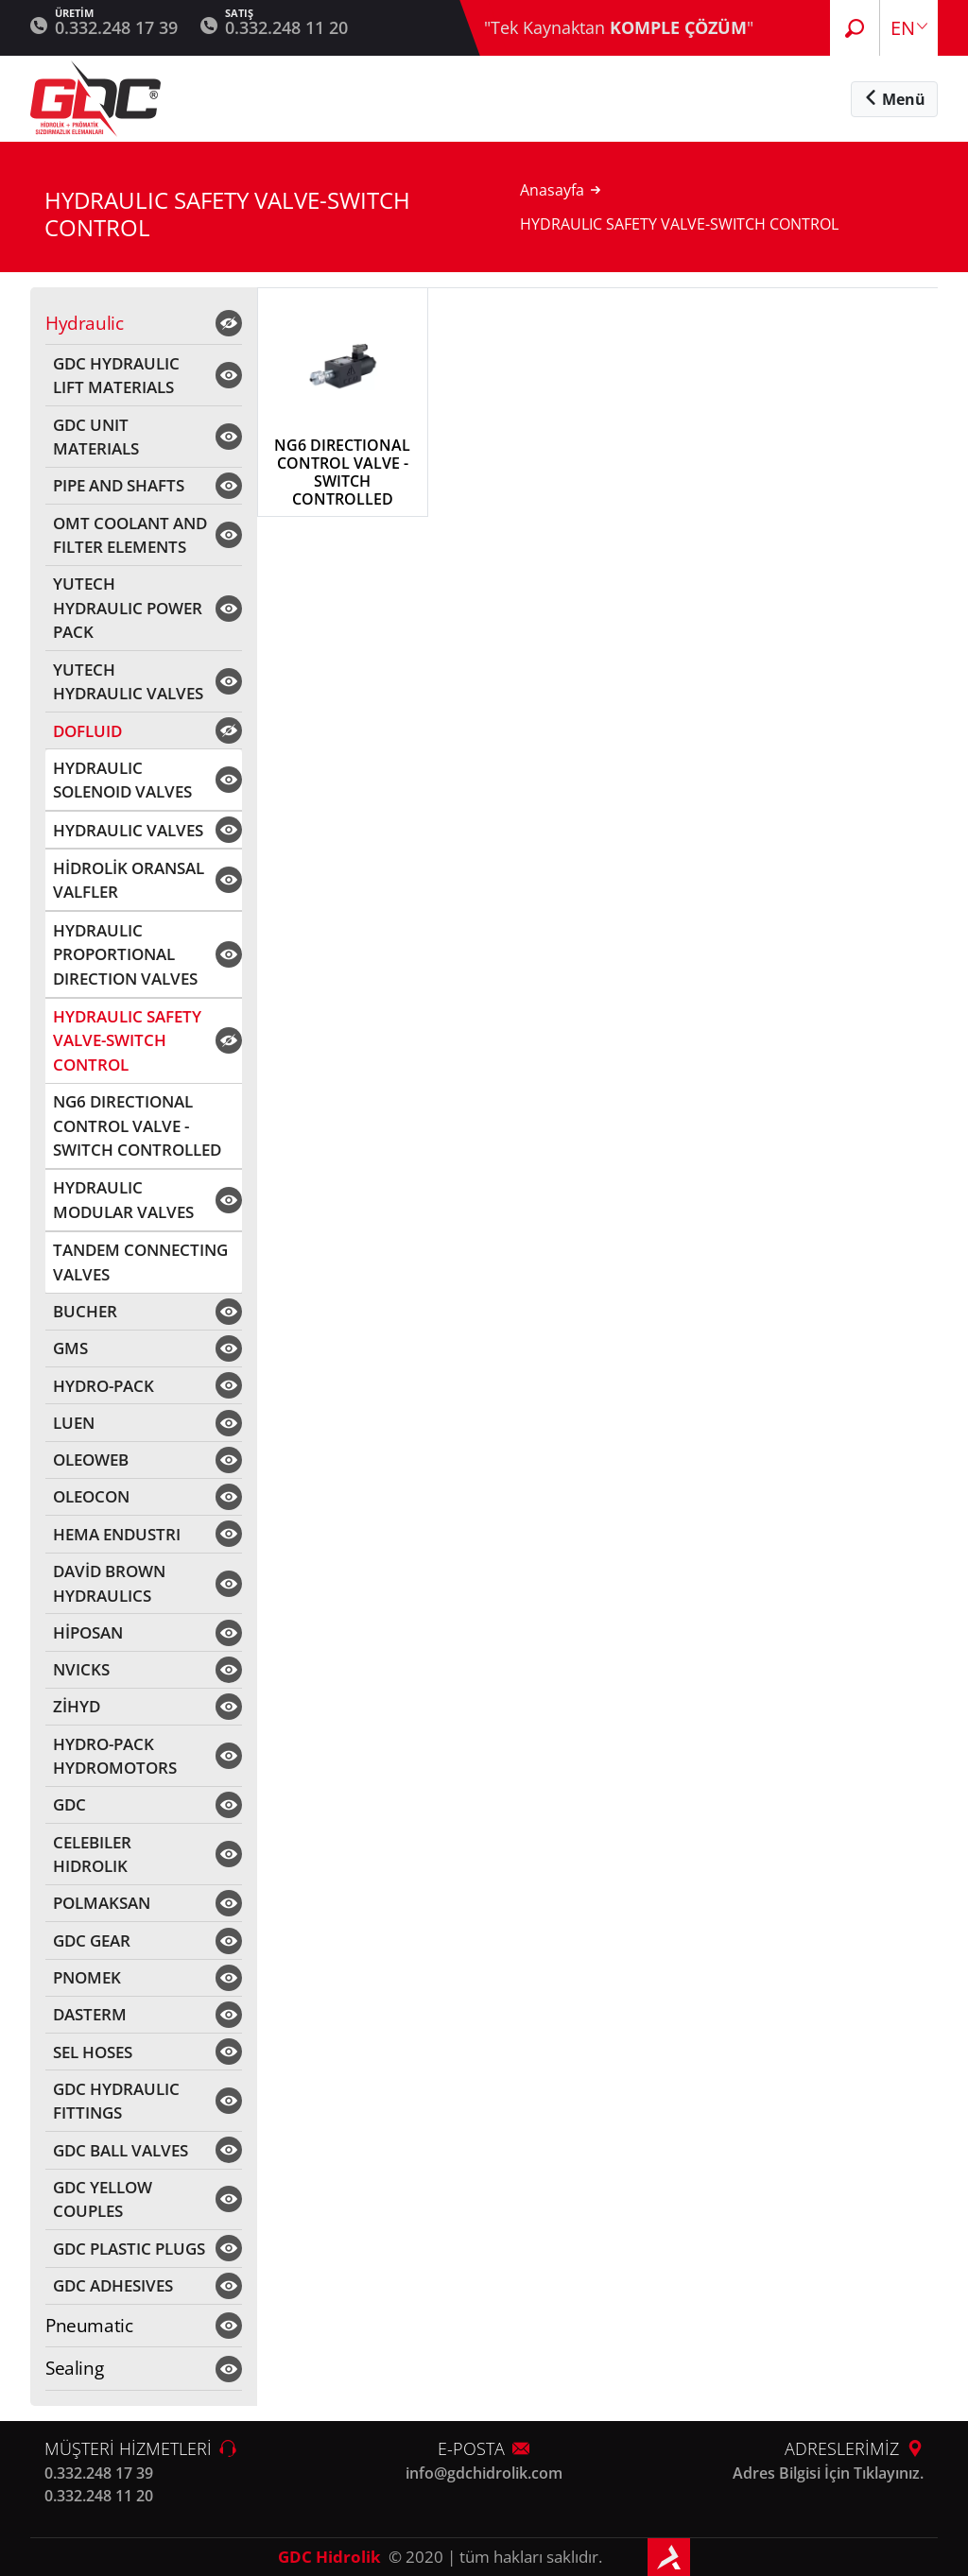  What do you see at coordinates (103, 1386) in the screenshot?
I see `HYDRO-PACK` at bounding box center [103, 1386].